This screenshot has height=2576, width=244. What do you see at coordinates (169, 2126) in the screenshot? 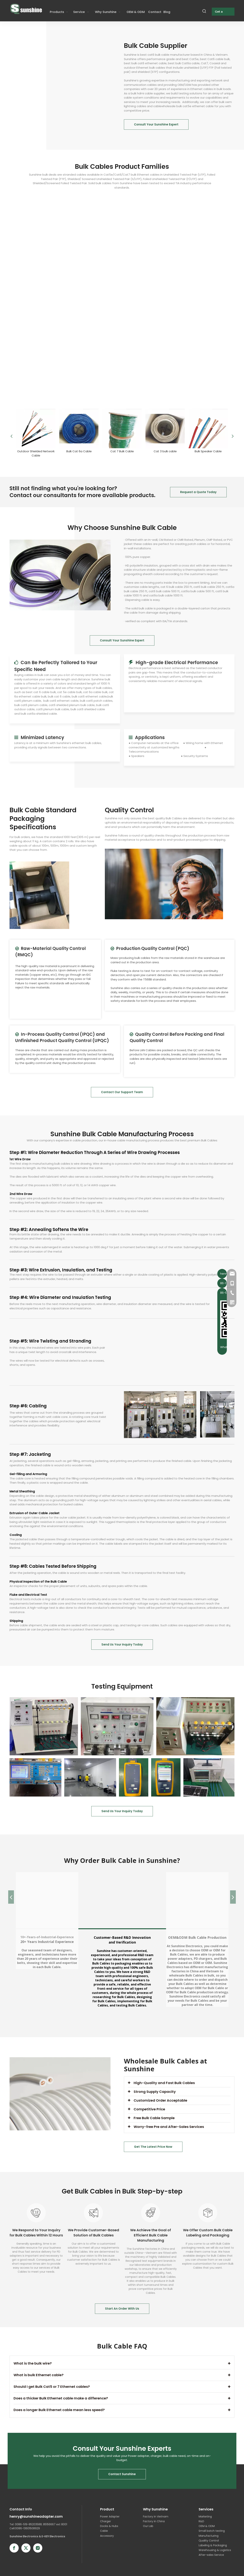
I see `Worry-free Pre and After-Sales Services` at bounding box center [169, 2126].